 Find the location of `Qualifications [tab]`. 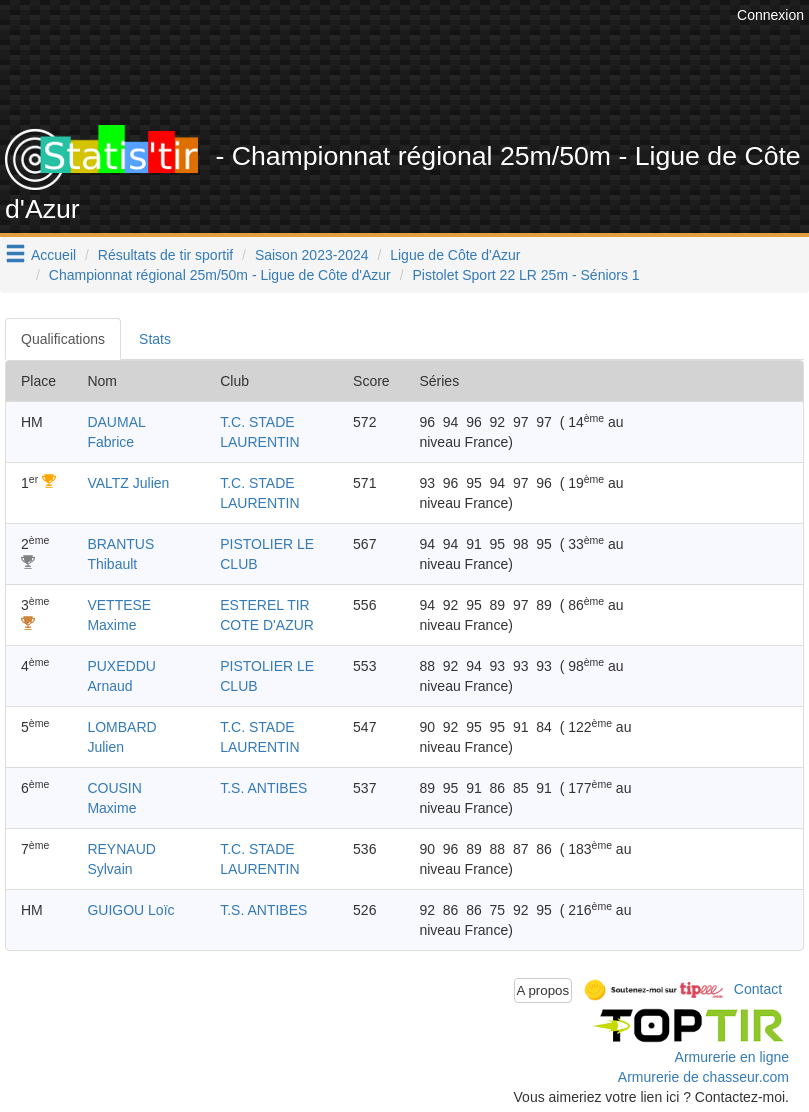

Qualifications [tab] is located at coordinates (63, 339).